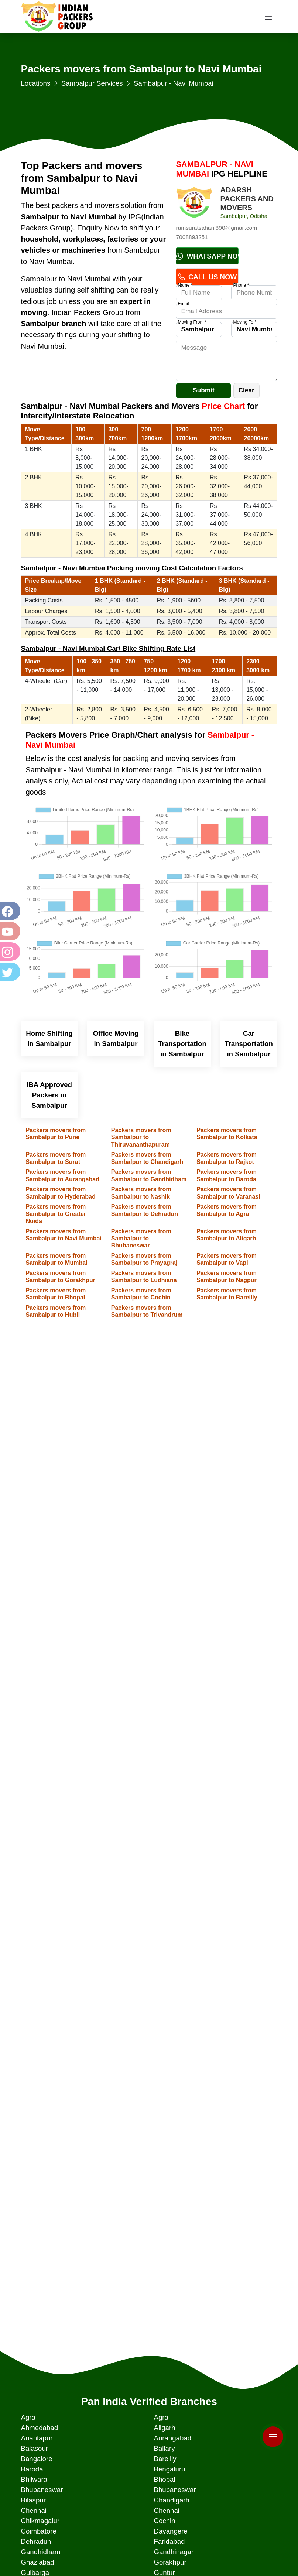 This screenshot has height=2576, width=298. Describe the element at coordinates (36, 2541) in the screenshot. I see `Dehradun` at that location.